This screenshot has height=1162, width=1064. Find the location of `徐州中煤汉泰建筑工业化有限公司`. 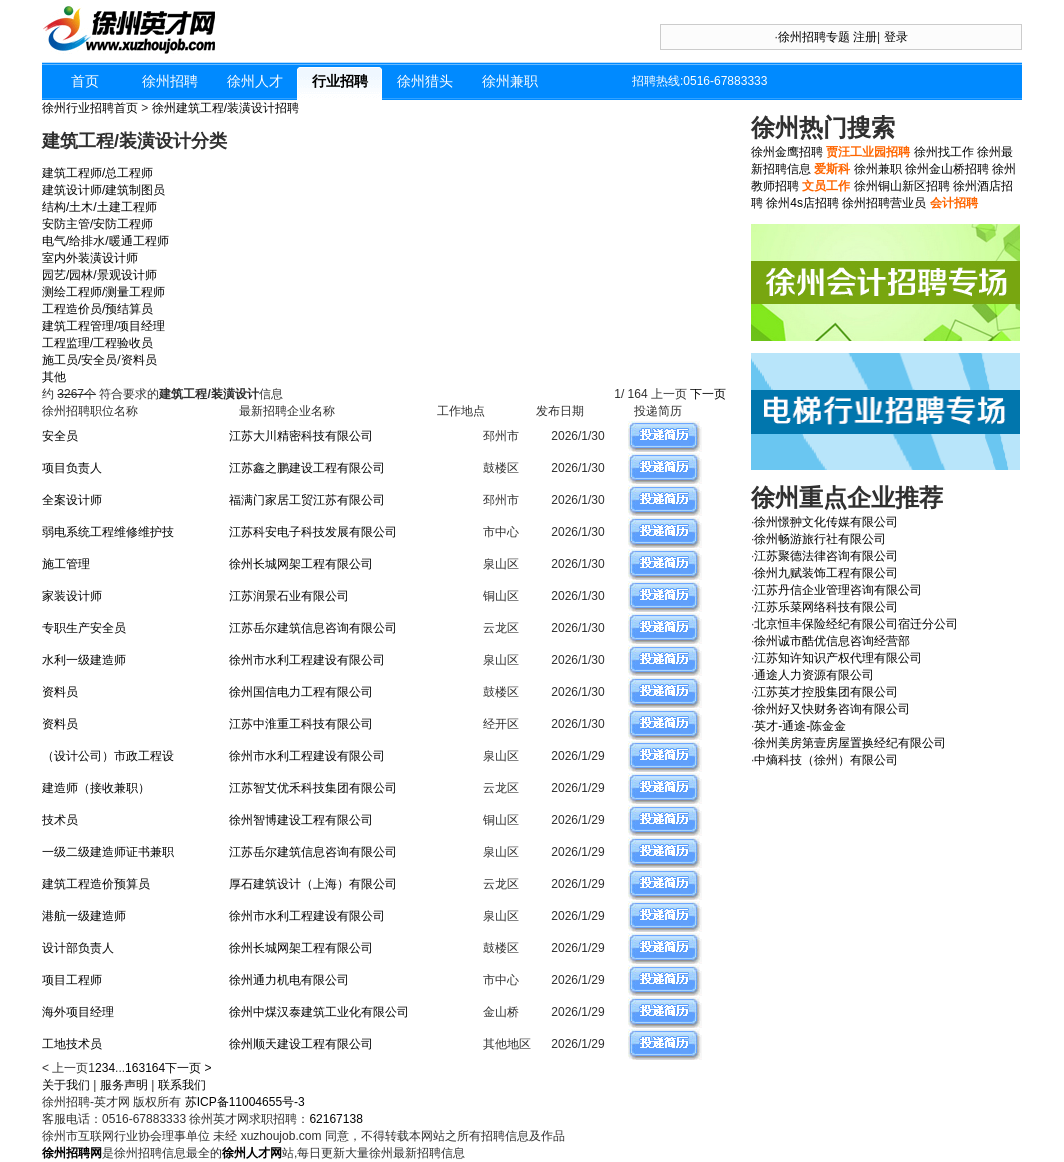

徐州中煤汉泰建筑工业化有限公司 is located at coordinates (319, 1012).